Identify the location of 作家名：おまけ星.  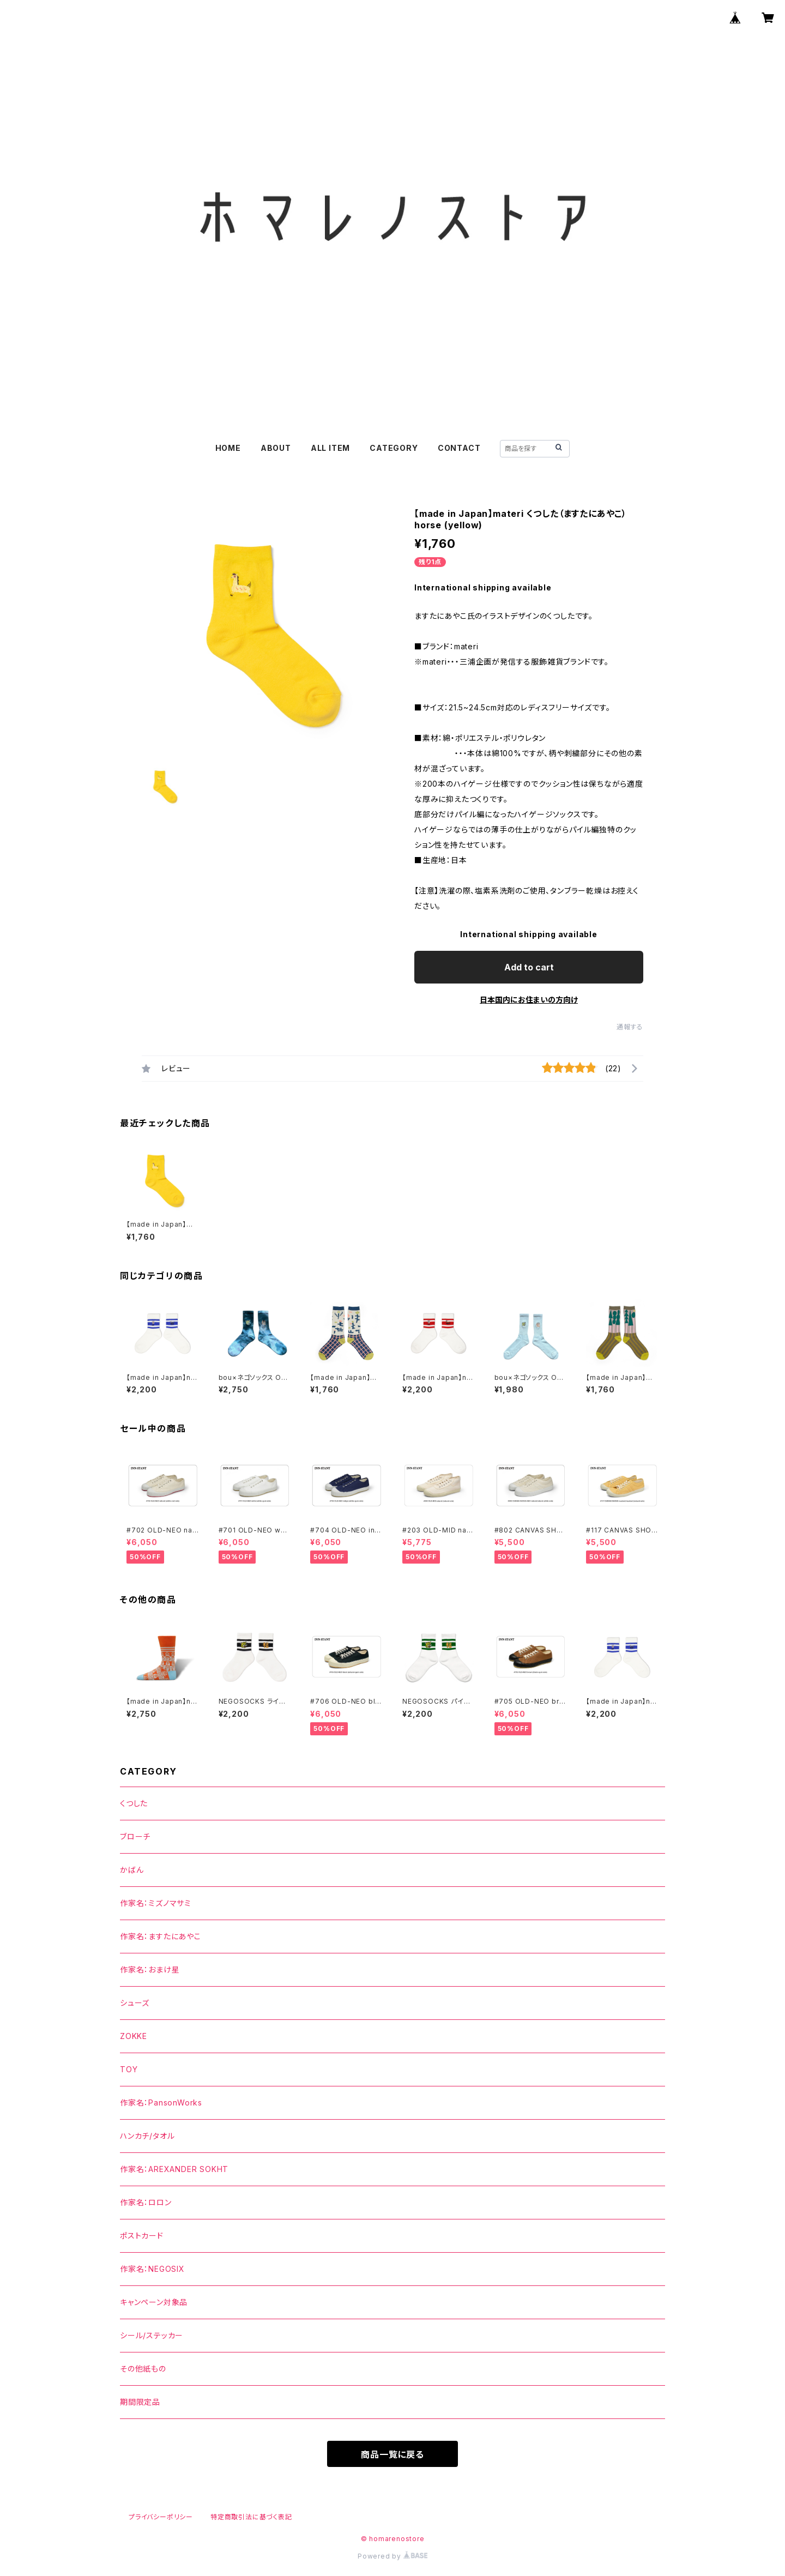
(149, 1969).